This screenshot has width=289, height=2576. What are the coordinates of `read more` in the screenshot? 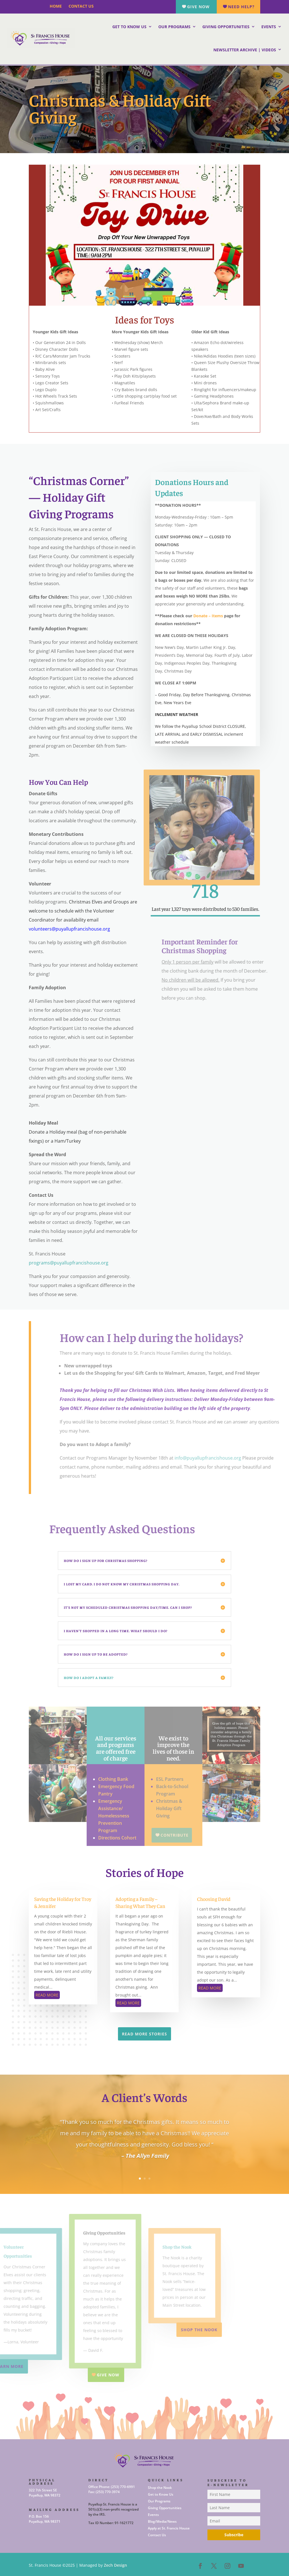 It's located at (47, 1995).